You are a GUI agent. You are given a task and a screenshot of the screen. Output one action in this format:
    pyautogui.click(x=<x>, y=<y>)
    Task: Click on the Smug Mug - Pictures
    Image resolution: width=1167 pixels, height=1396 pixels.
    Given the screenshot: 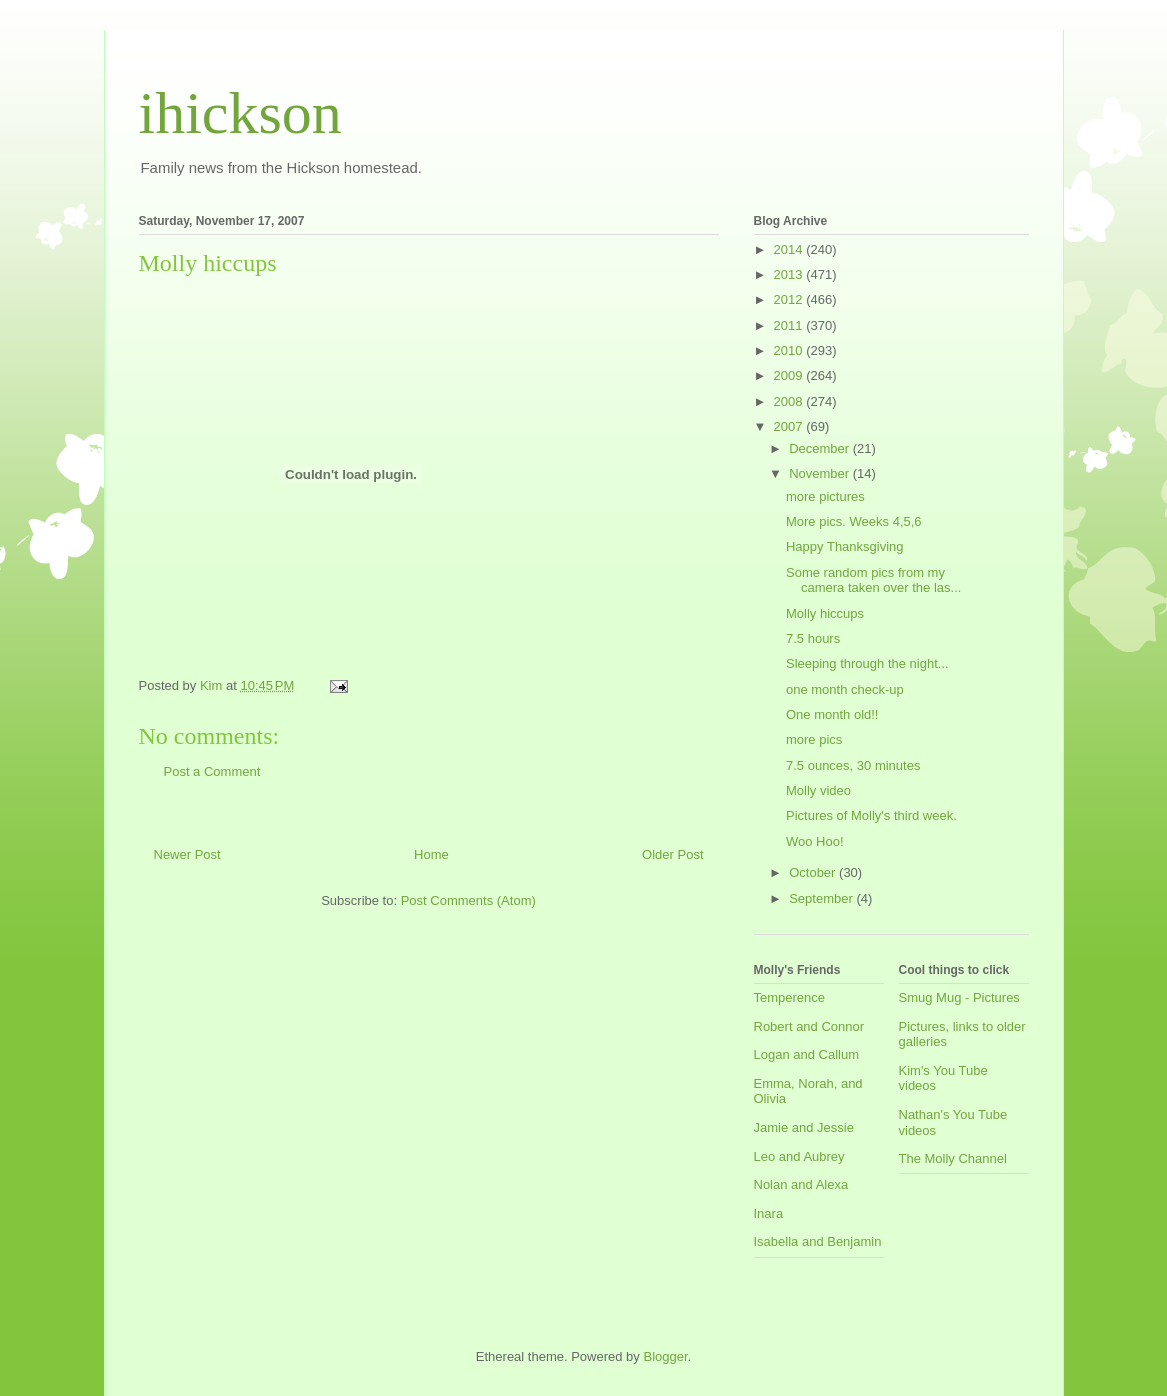 What is the action you would take?
    pyautogui.click(x=959, y=997)
    